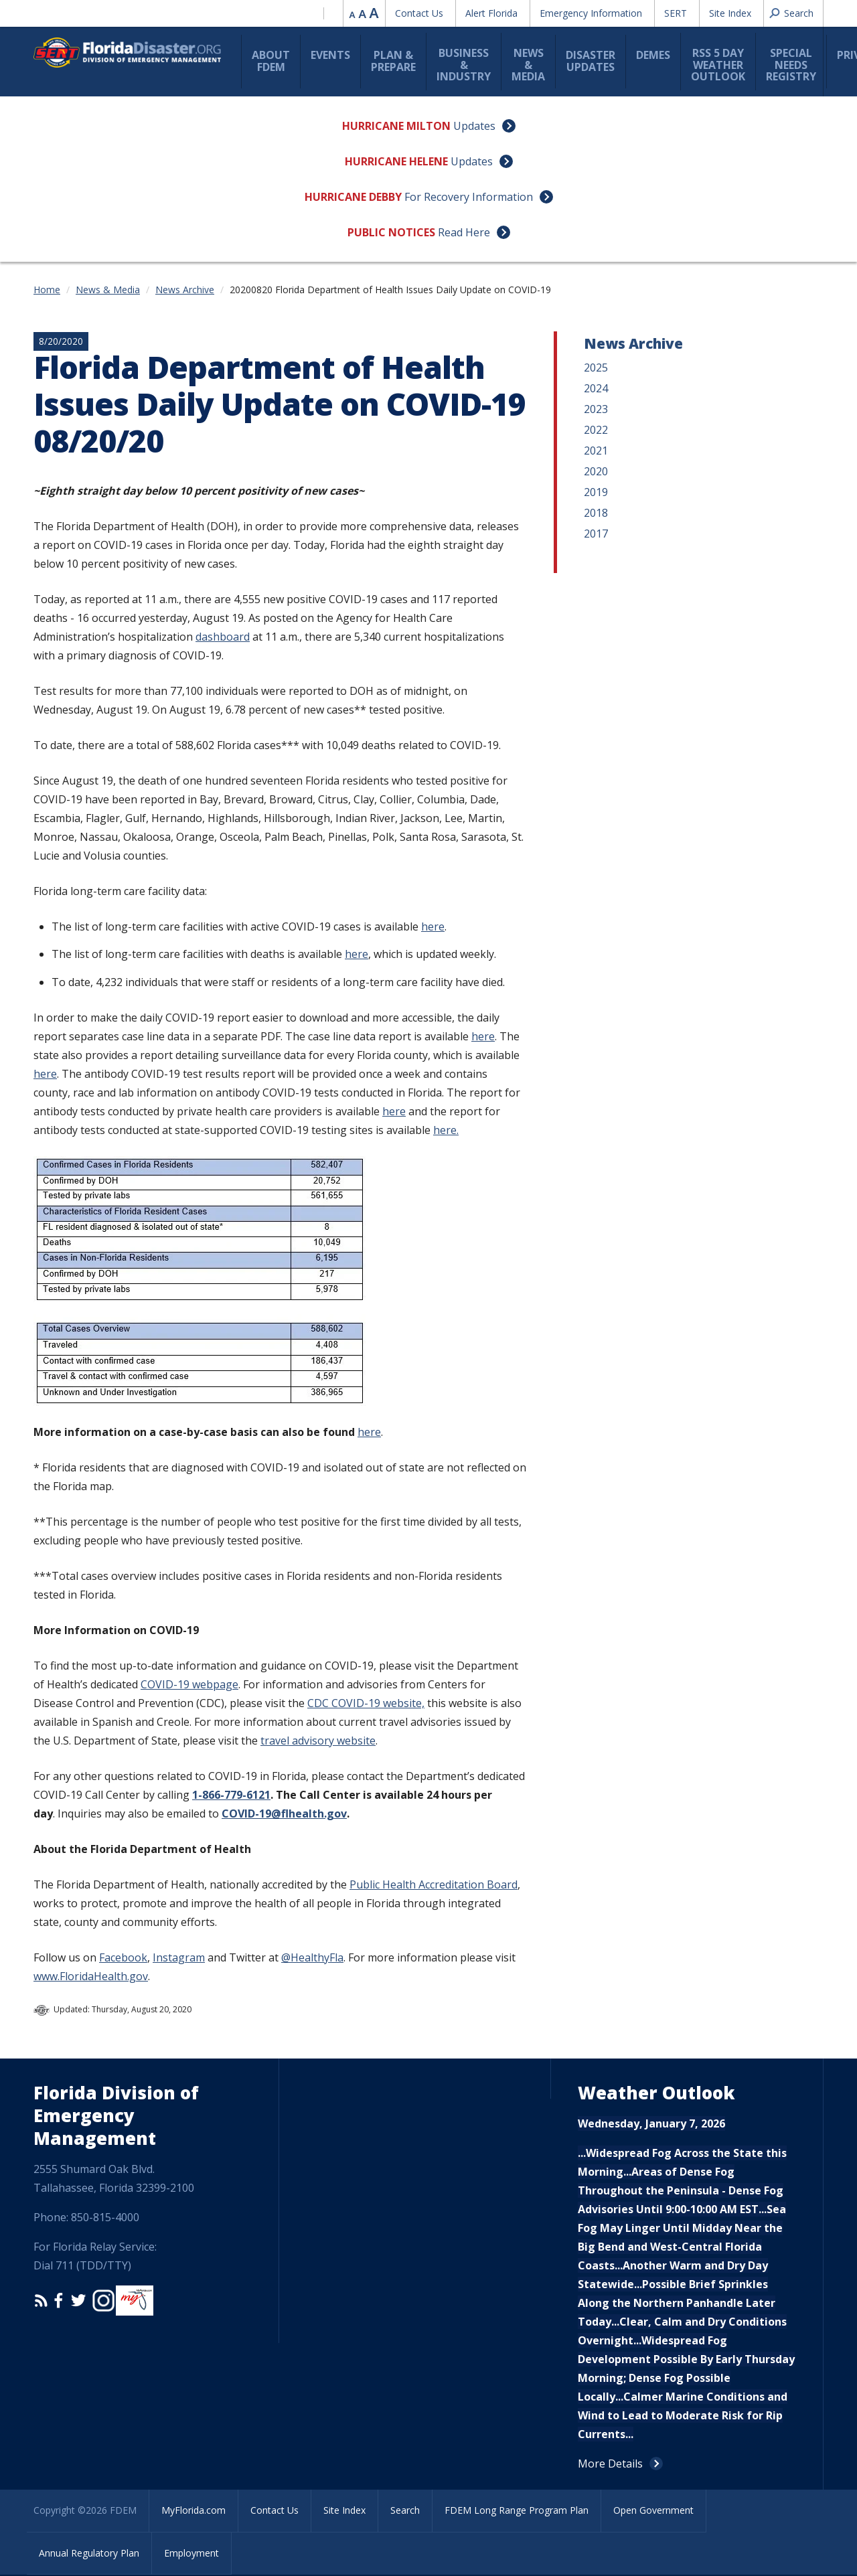 This screenshot has width=857, height=2576. What do you see at coordinates (474, 125) in the screenshot?
I see `Updates [Hurricane Milton Updates]` at bounding box center [474, 125].